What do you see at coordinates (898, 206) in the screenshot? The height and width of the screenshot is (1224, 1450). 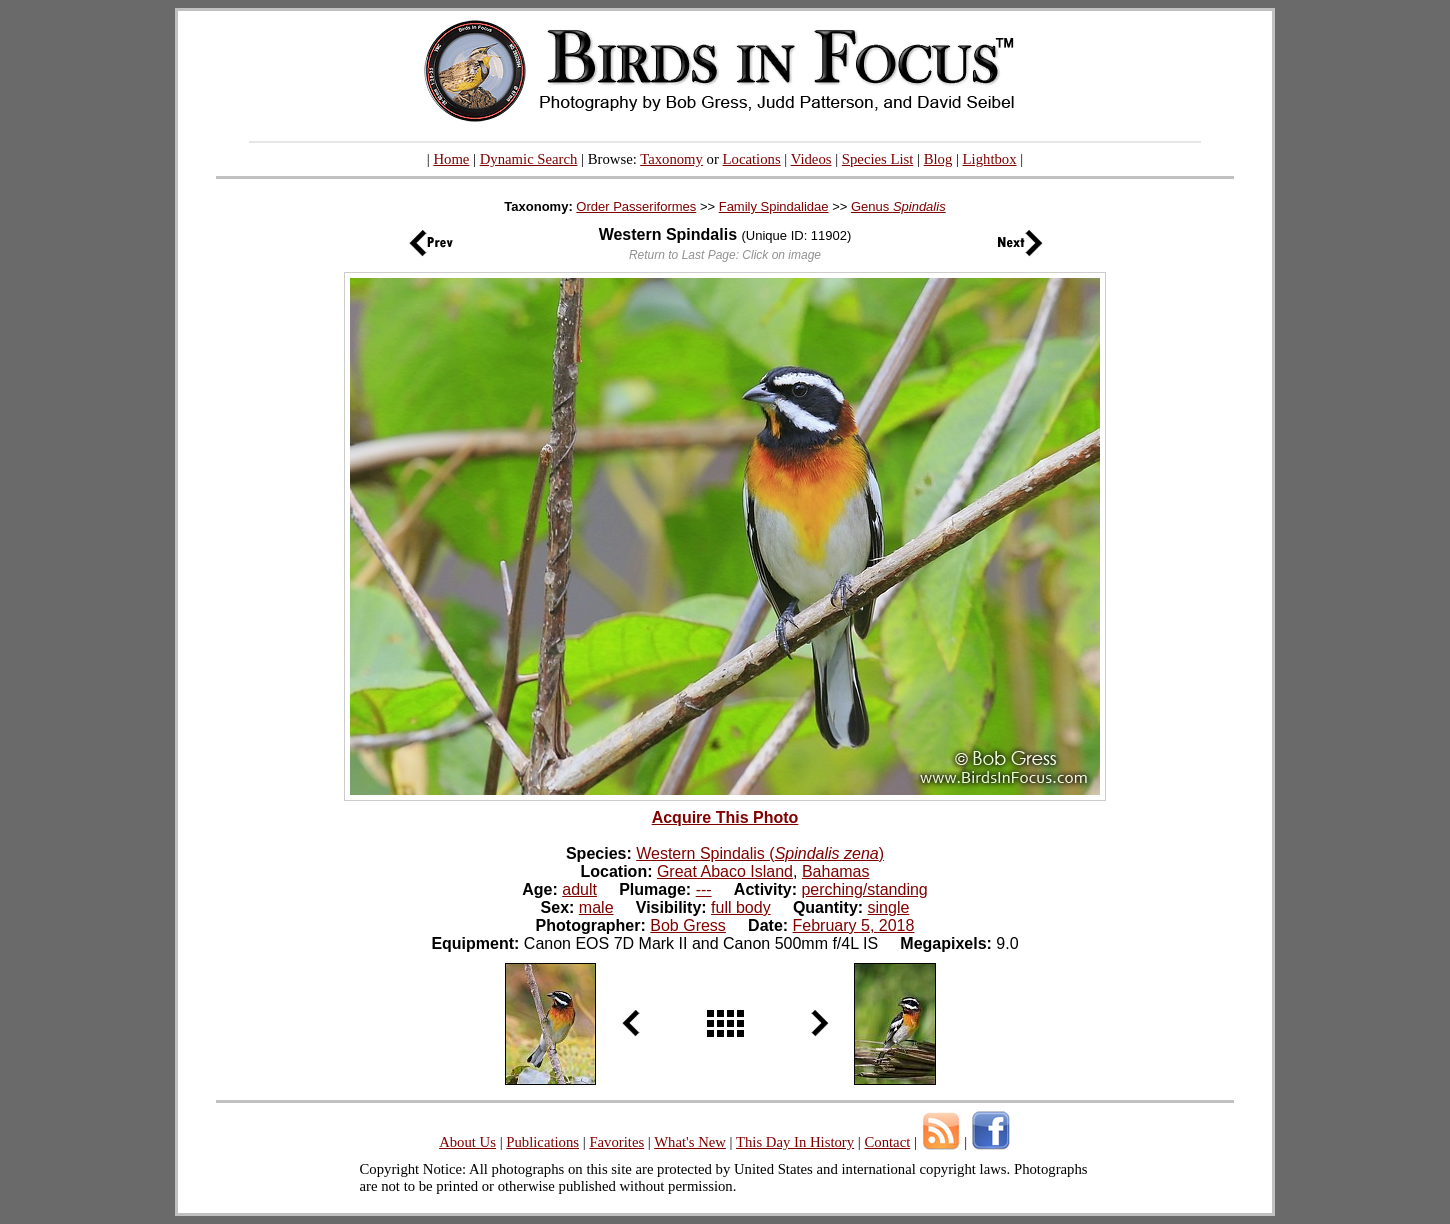 I see `Genus` at bounding box center [898, 206].